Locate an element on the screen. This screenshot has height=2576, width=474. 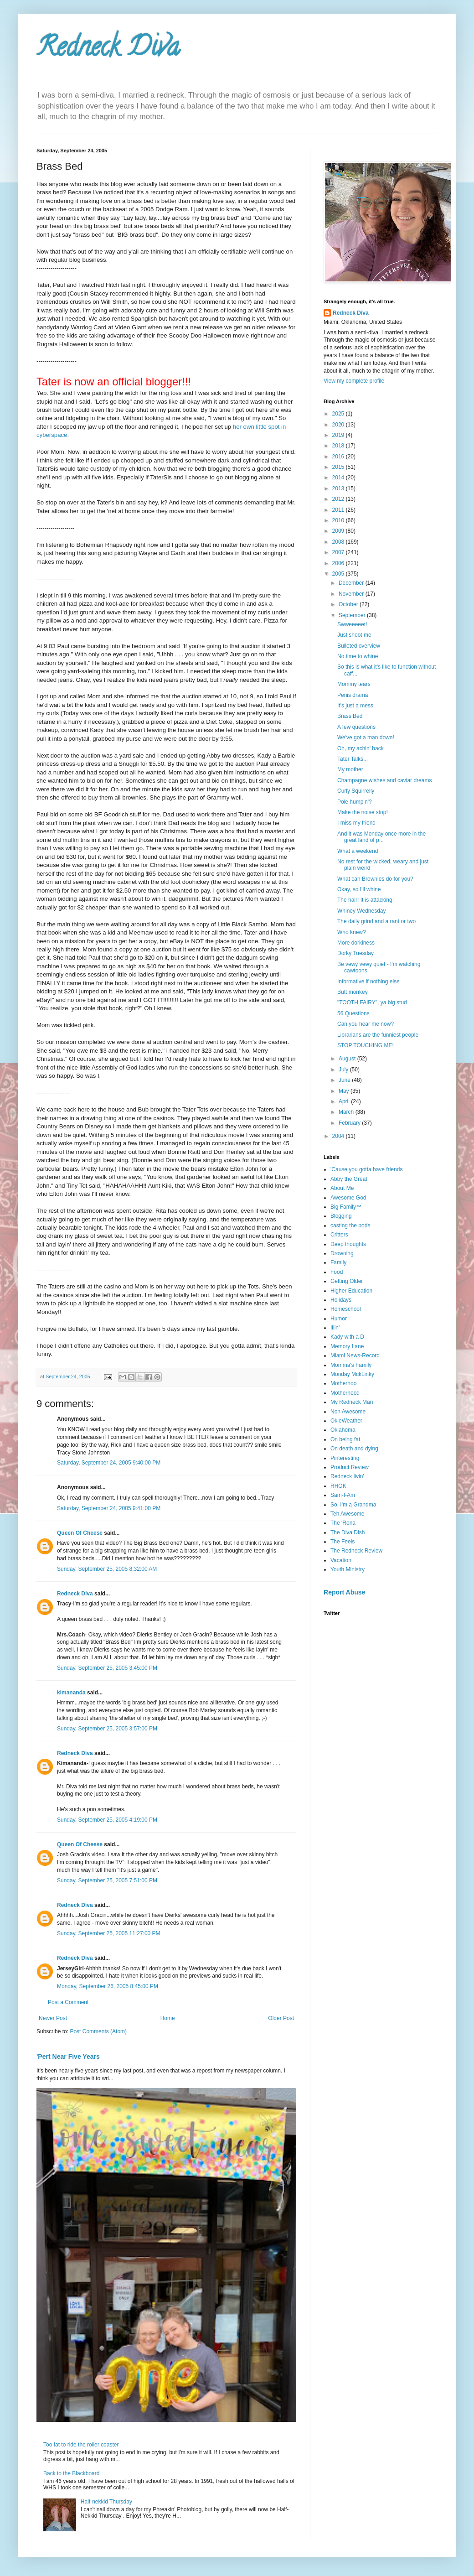
'Pert Near Five Years is located at coordinates (68, 2056).